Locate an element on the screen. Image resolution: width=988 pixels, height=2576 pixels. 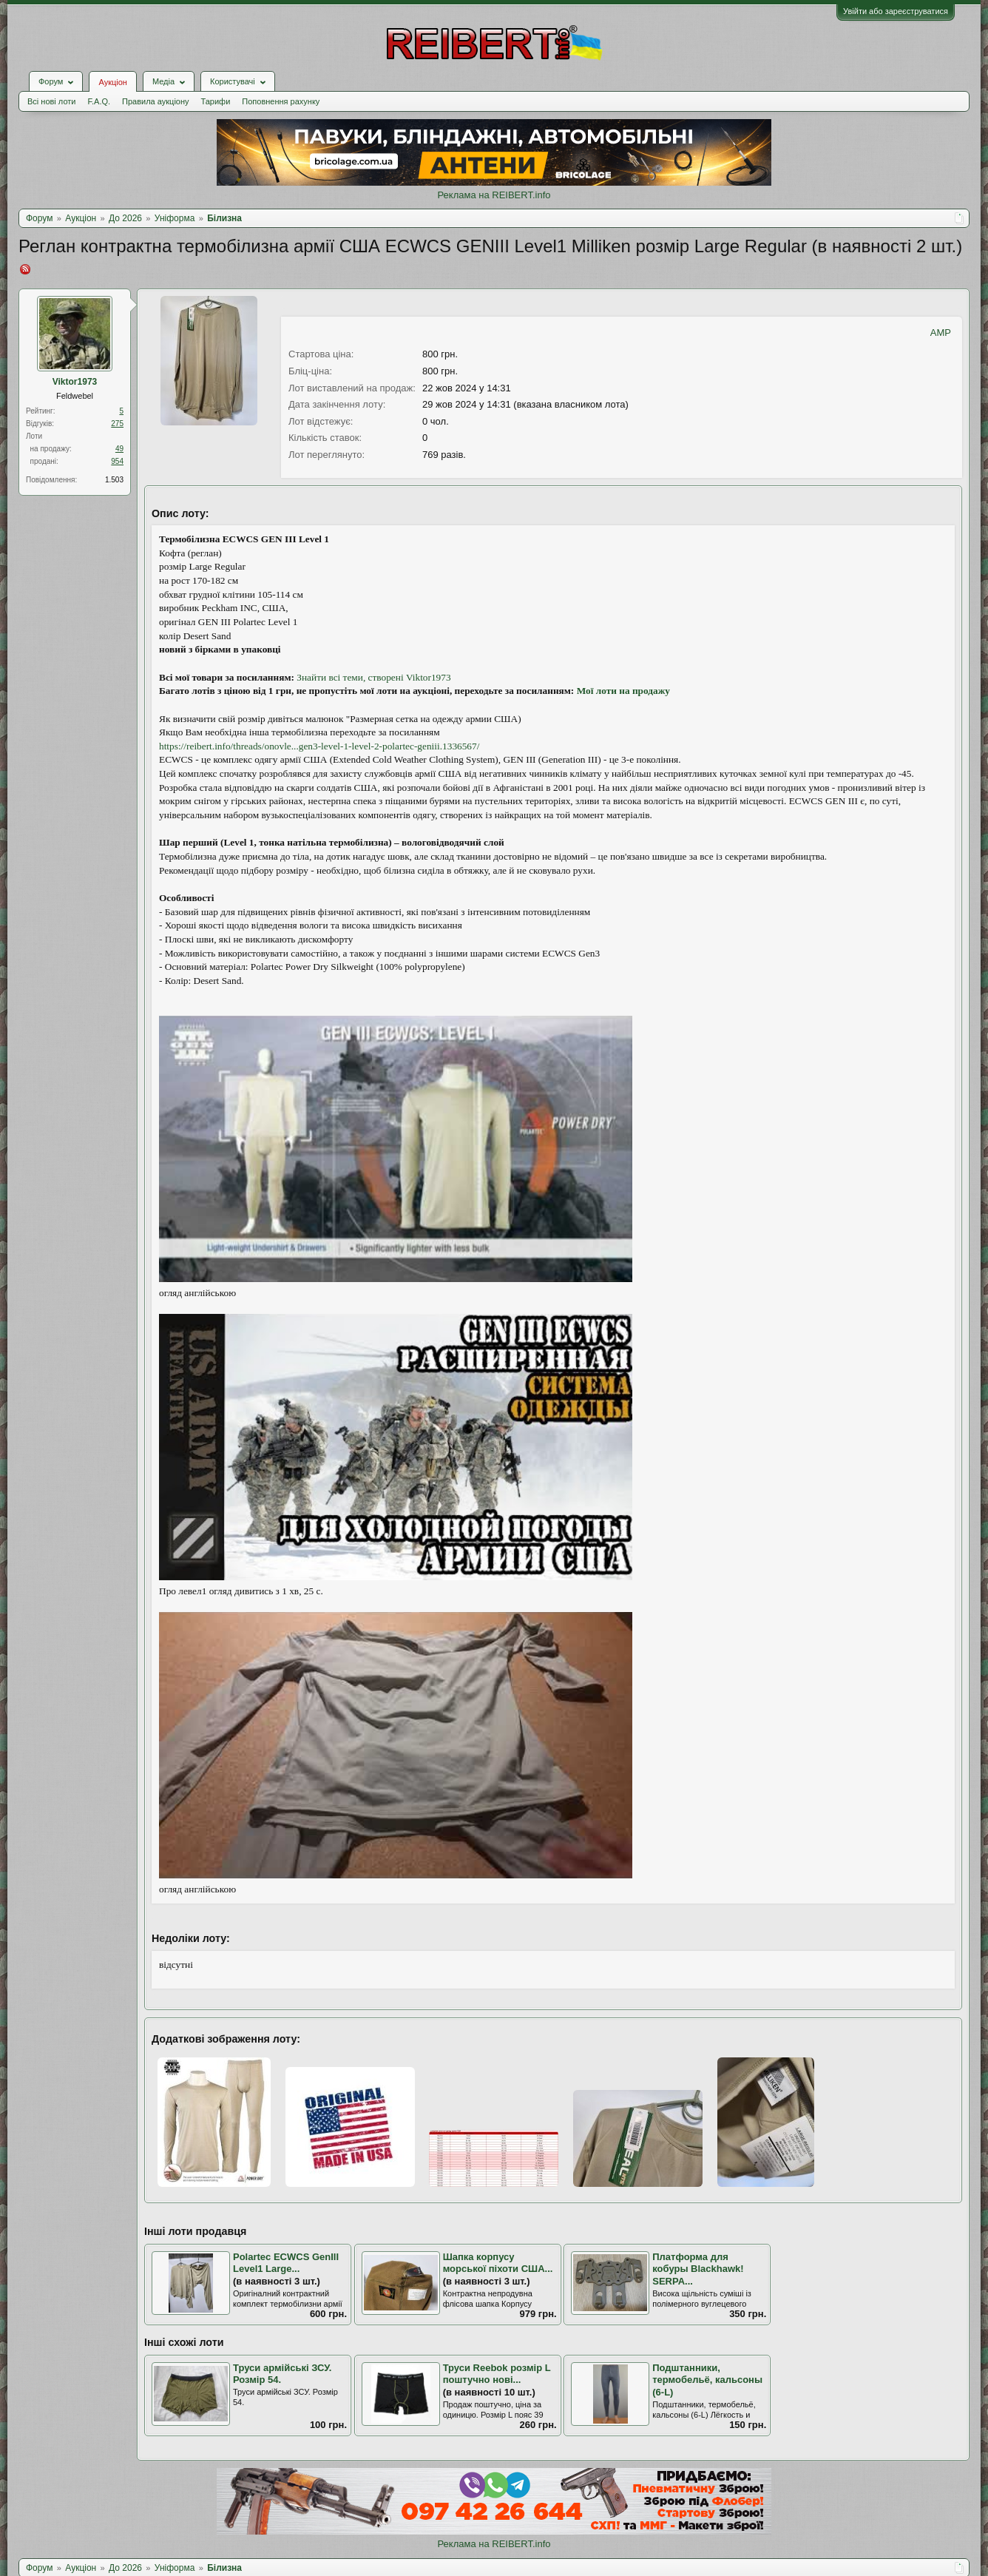
Правила аукціону is located at coordinates (155, 101).